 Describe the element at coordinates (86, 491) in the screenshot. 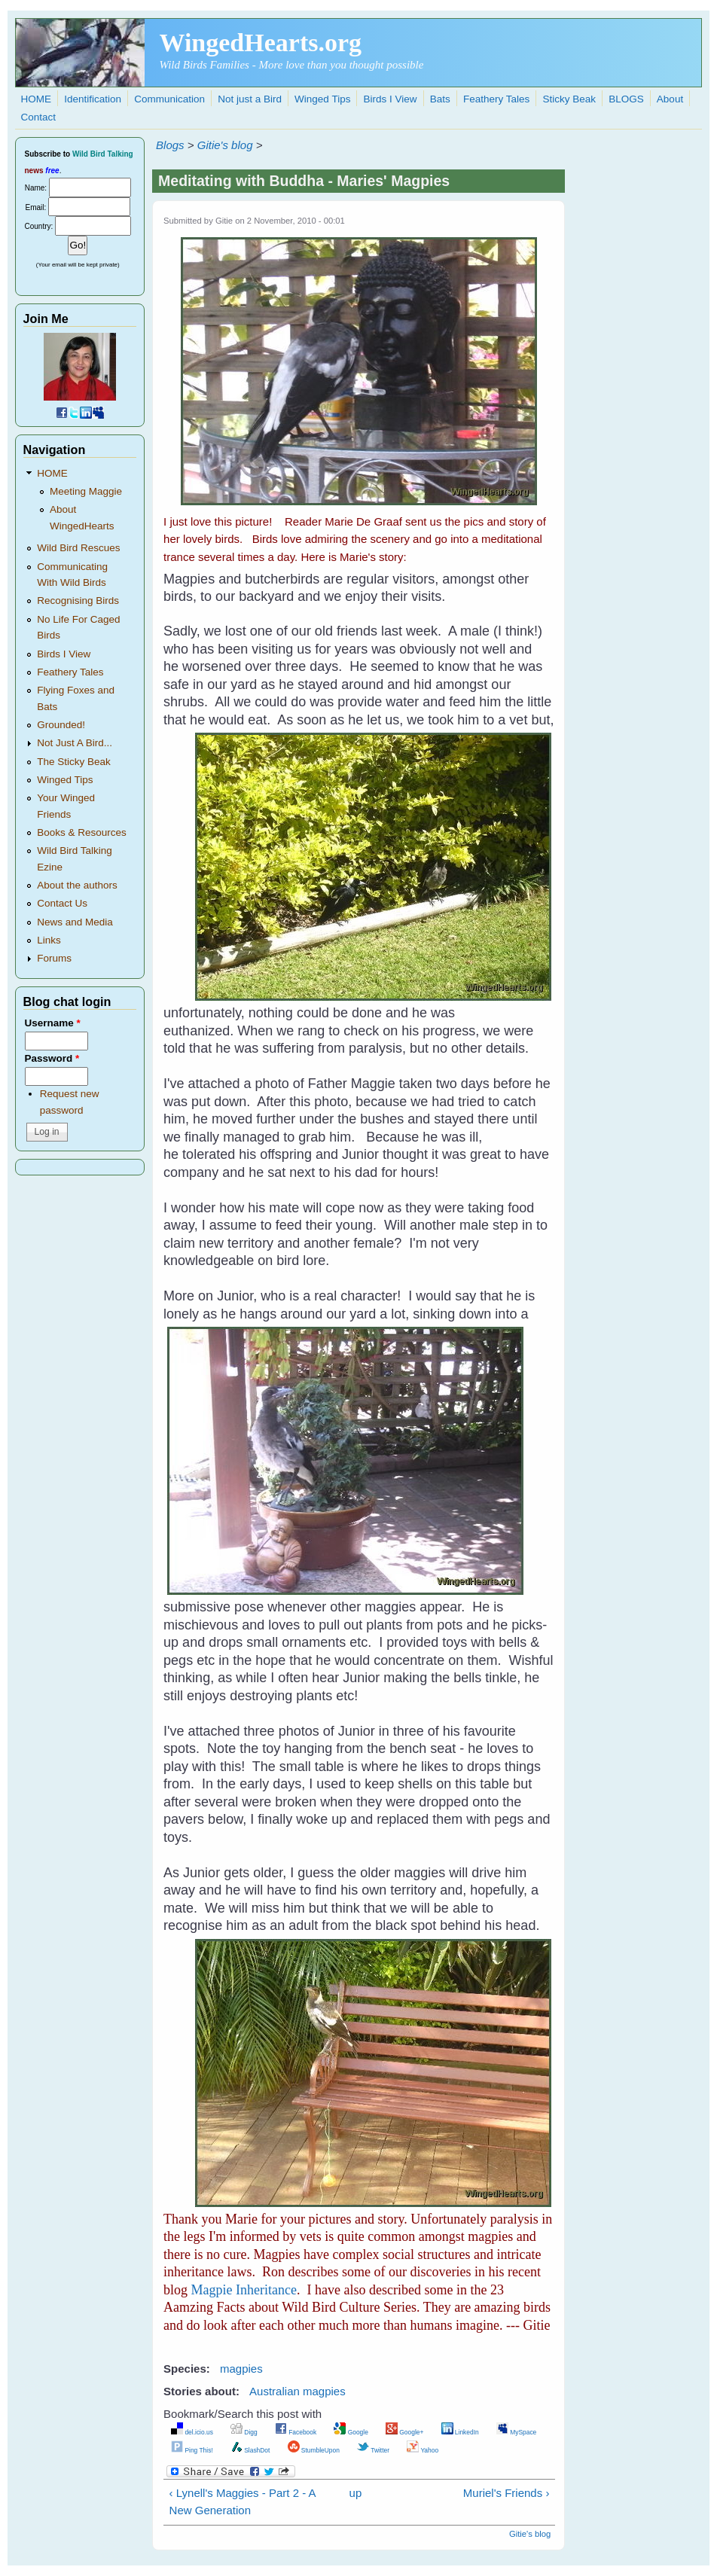

I see `Meeting Maggie` at that location.